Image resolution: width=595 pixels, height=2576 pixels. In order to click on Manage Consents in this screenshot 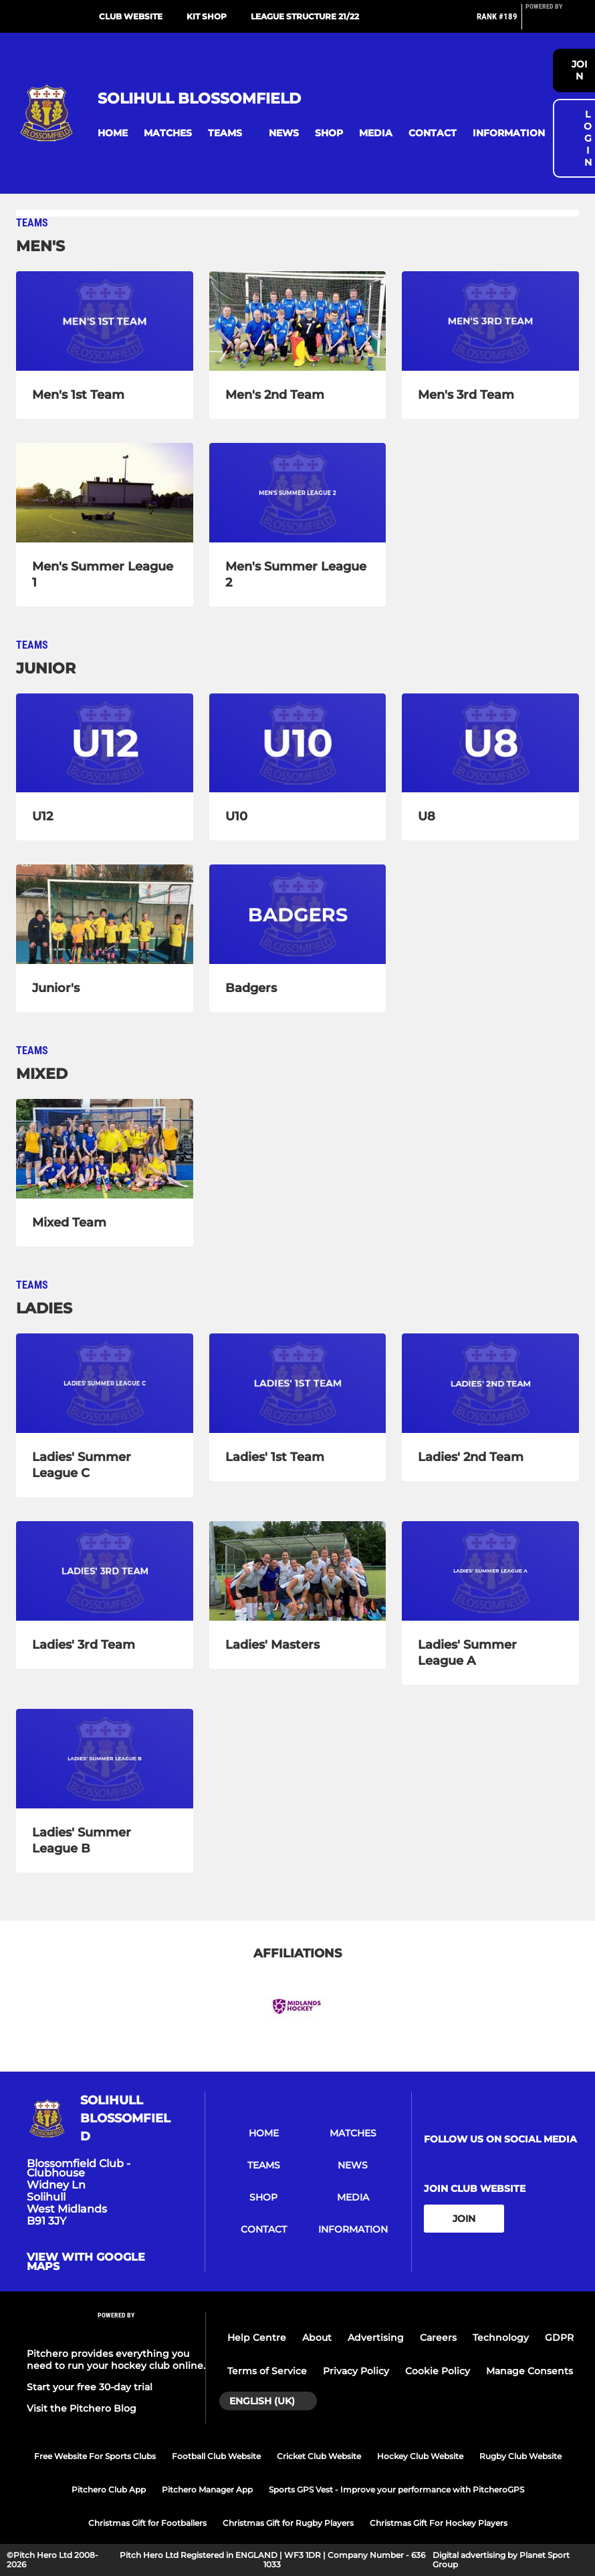, I will do `click(529, 2371)`.